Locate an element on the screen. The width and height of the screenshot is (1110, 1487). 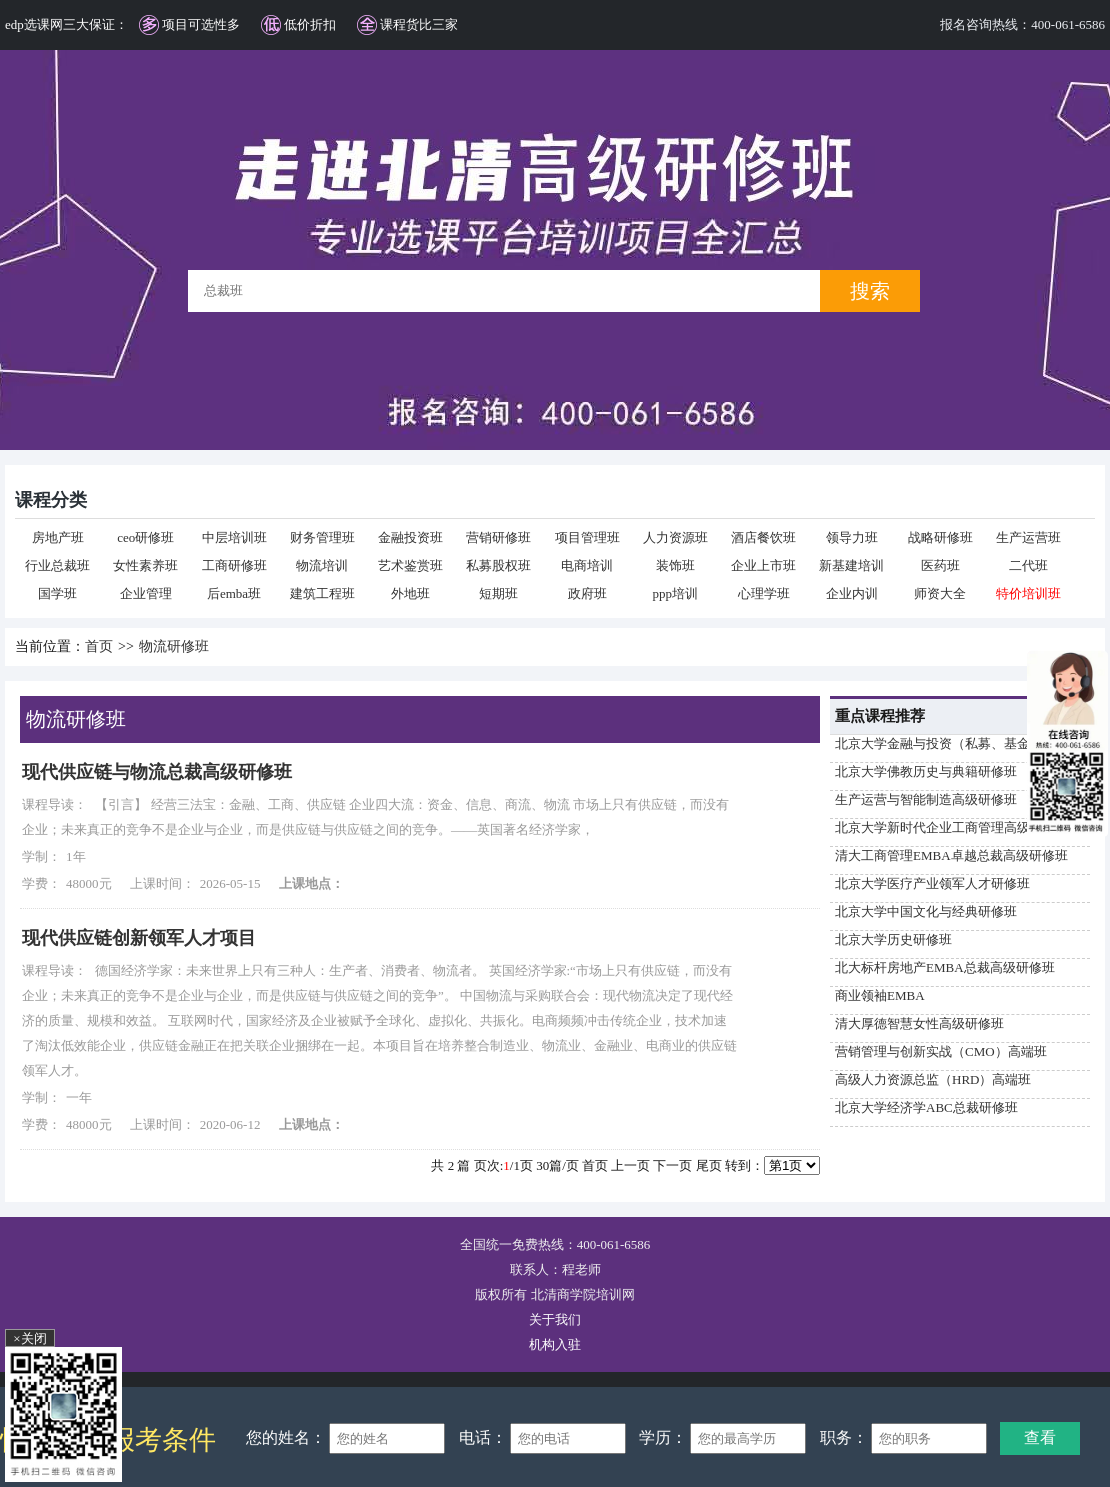
人力资源班 is located at coordinates (675, 537).